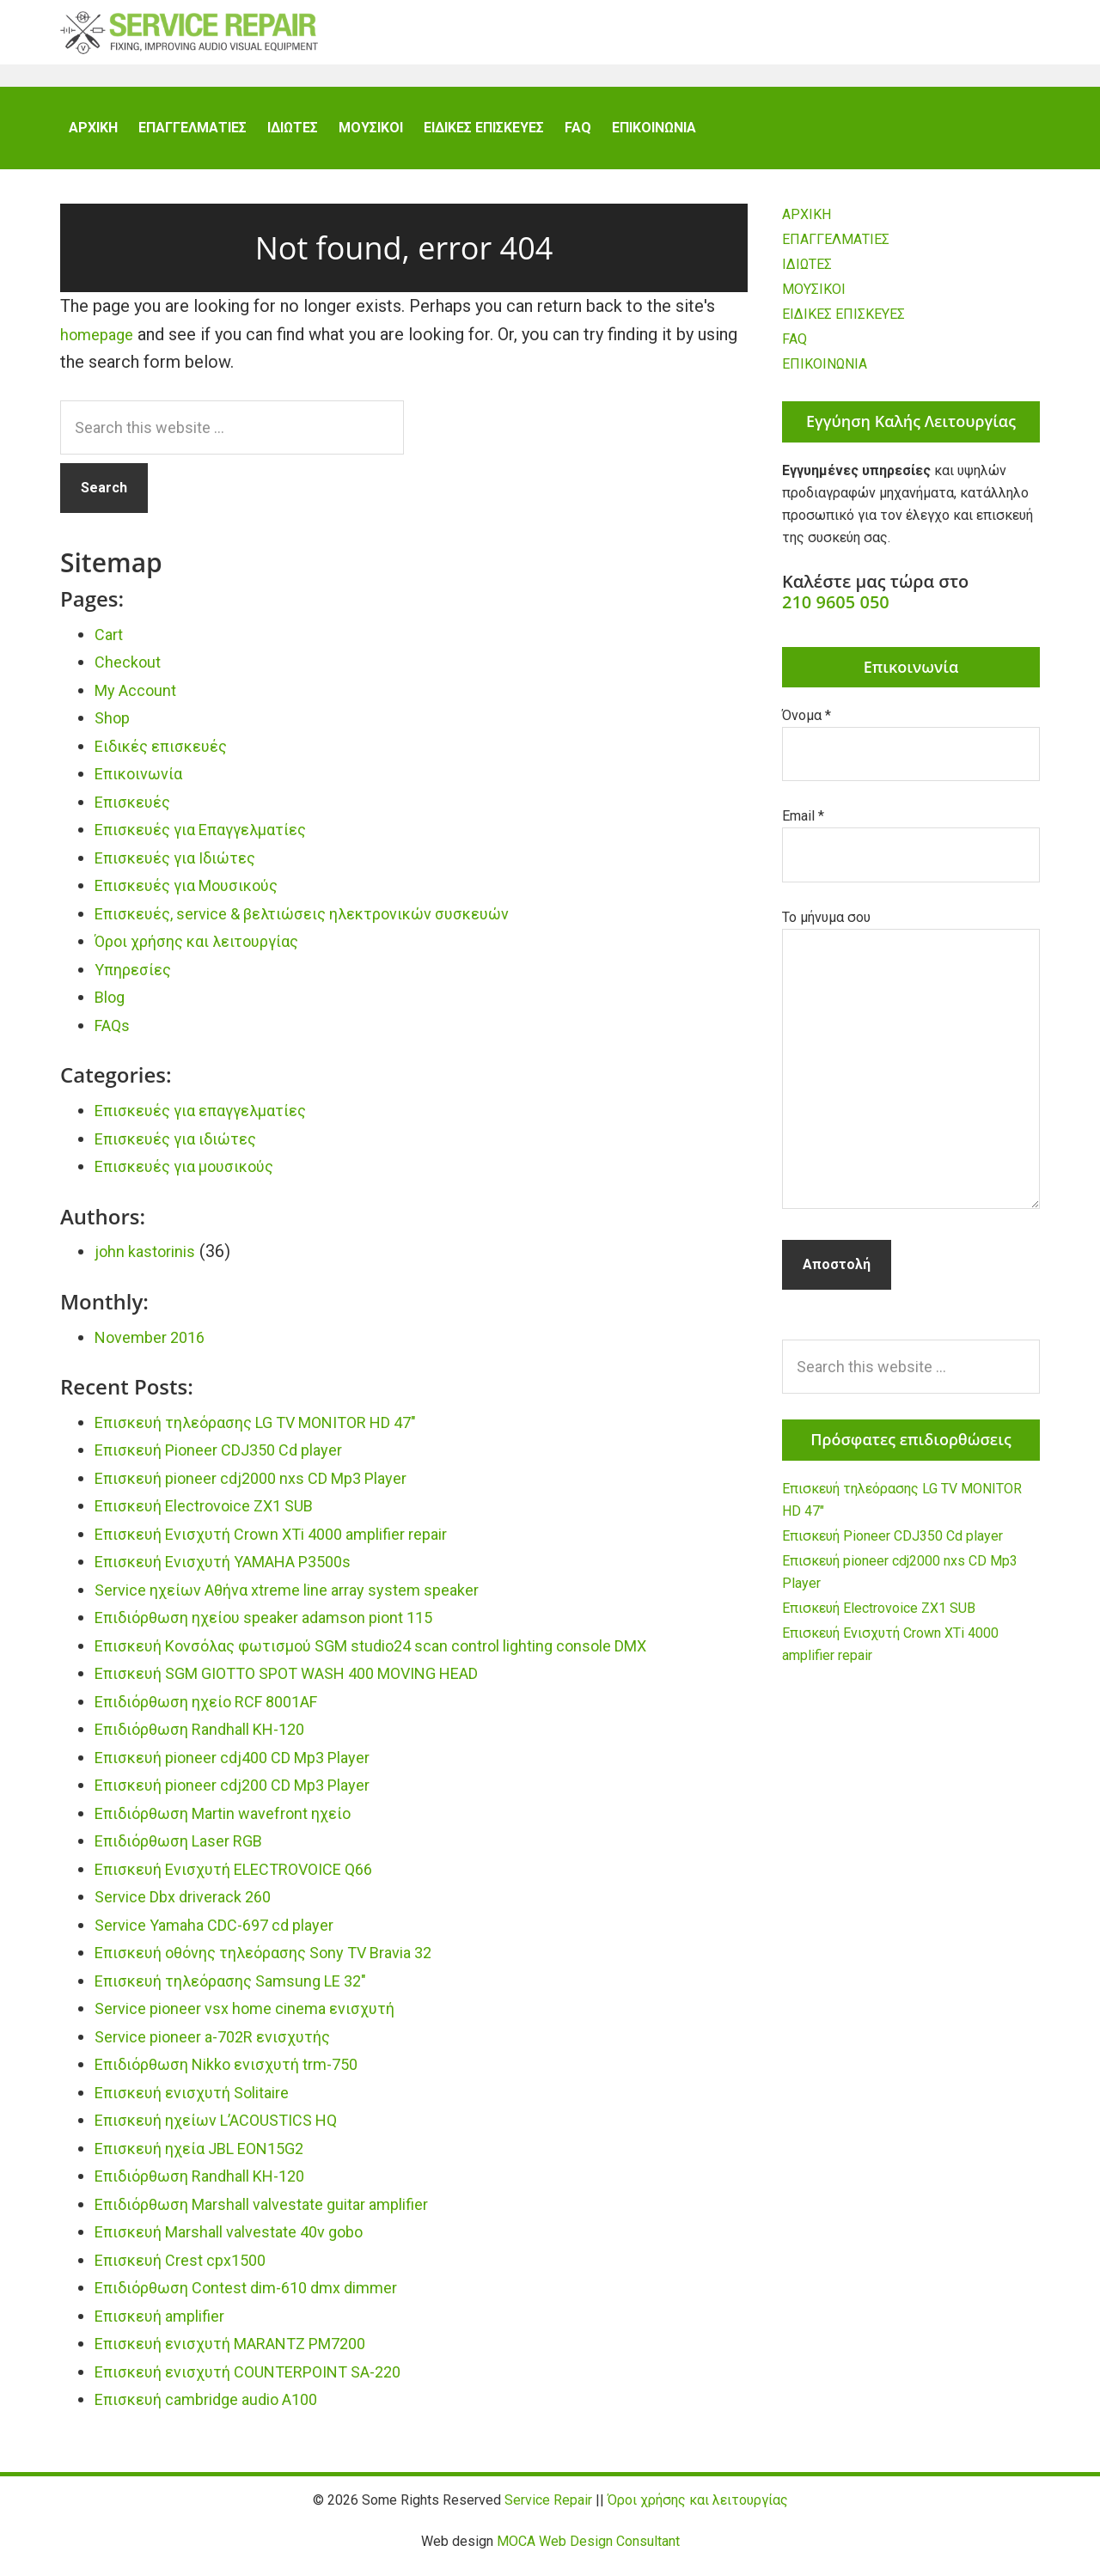 The width and height of the screenshot is (1100, 2576). I want to click on Επιδιόρθωση Laser RGB, so click(189, 1850).